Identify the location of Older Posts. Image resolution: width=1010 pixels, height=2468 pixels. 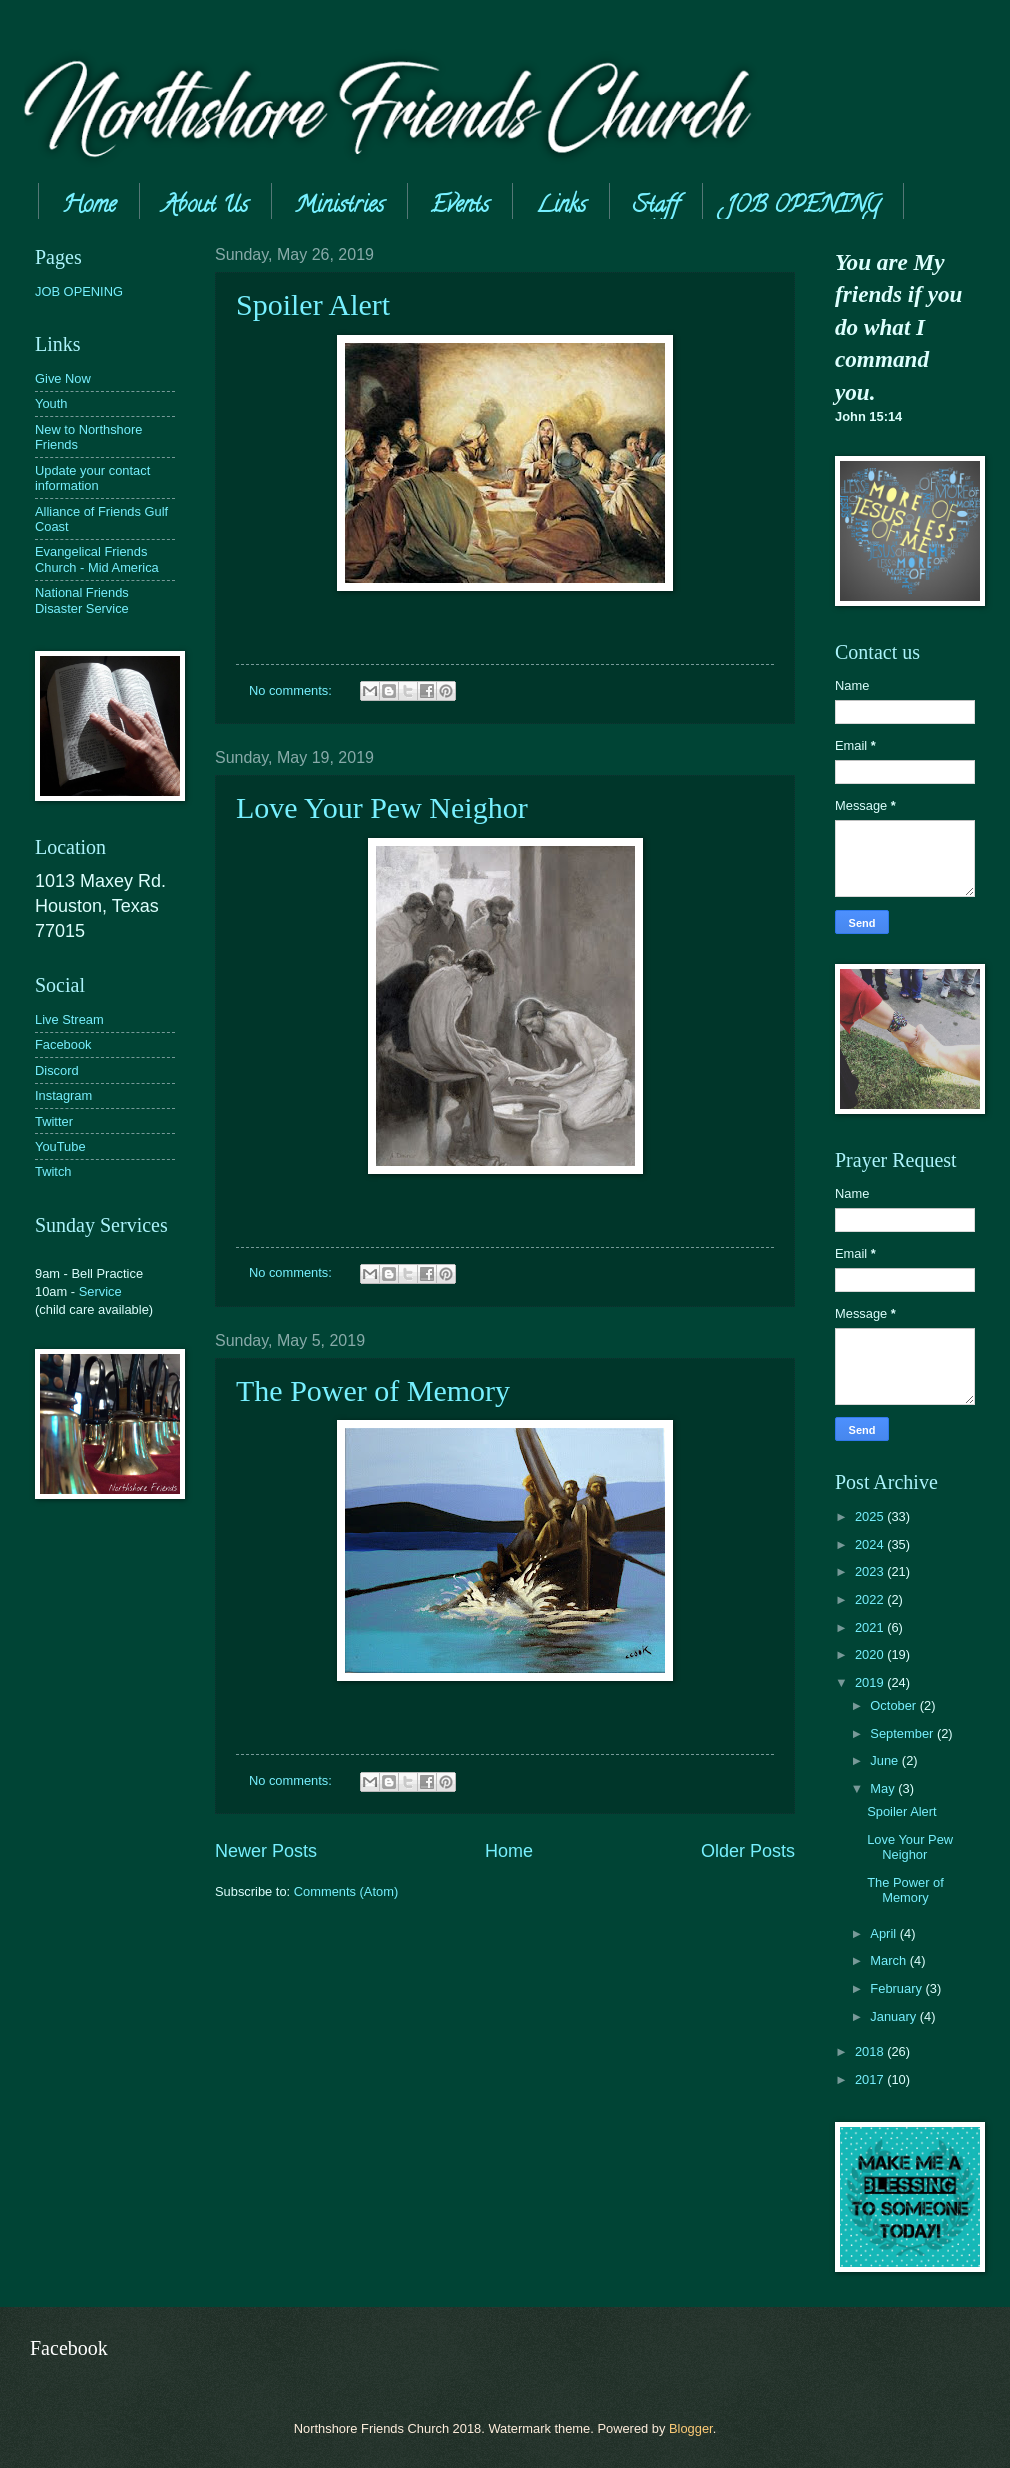
(748, 1851).